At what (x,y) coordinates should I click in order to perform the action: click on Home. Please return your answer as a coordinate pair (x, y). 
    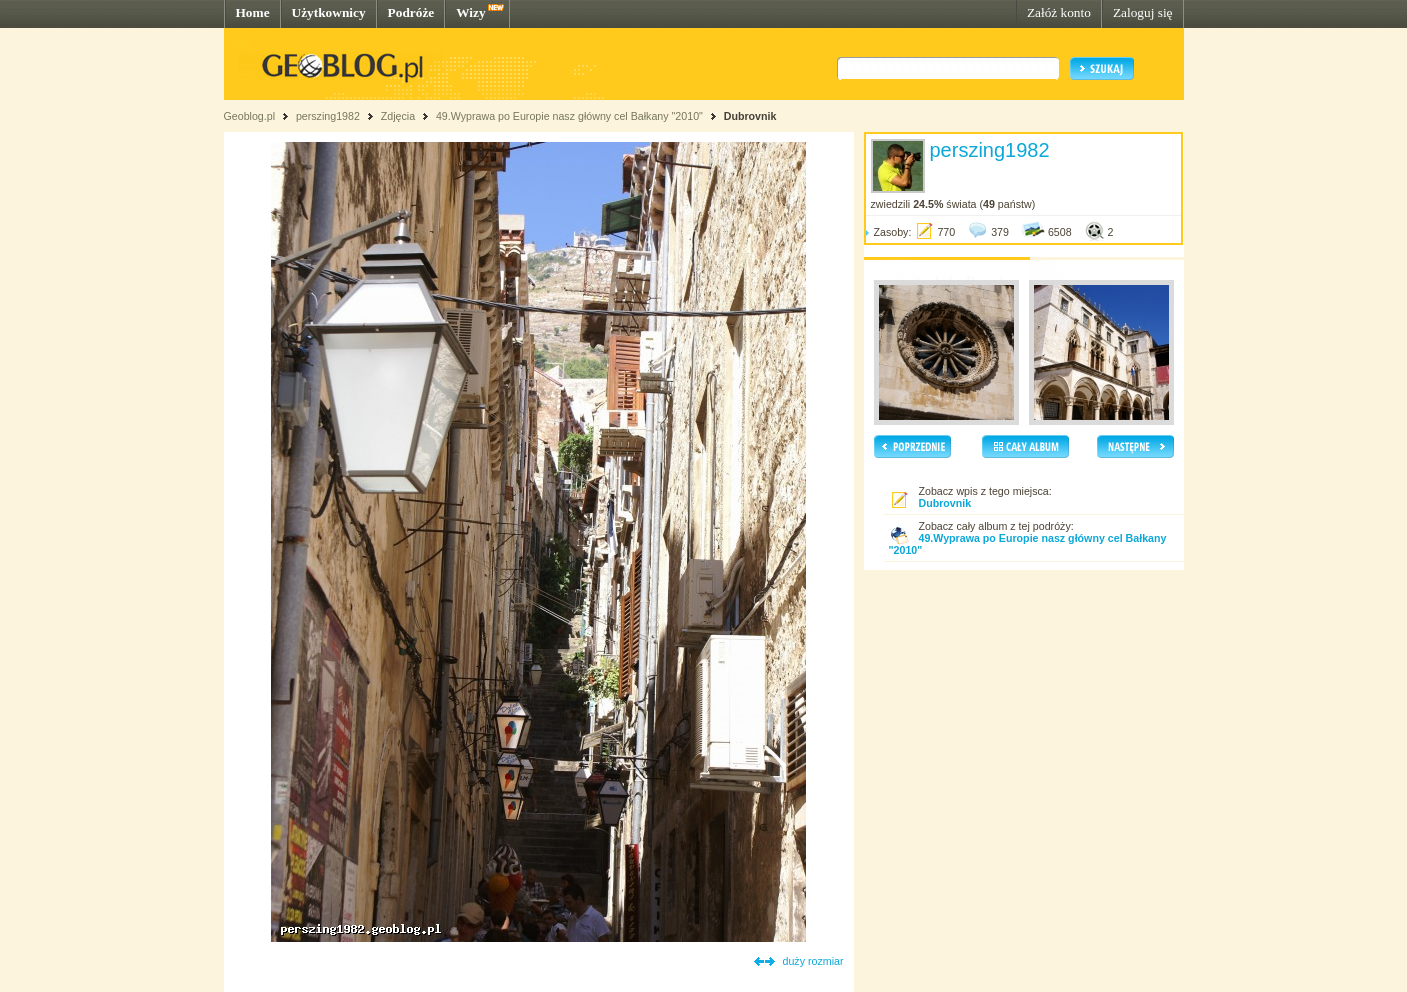
    Looking at the image, I should click on (253, 12).